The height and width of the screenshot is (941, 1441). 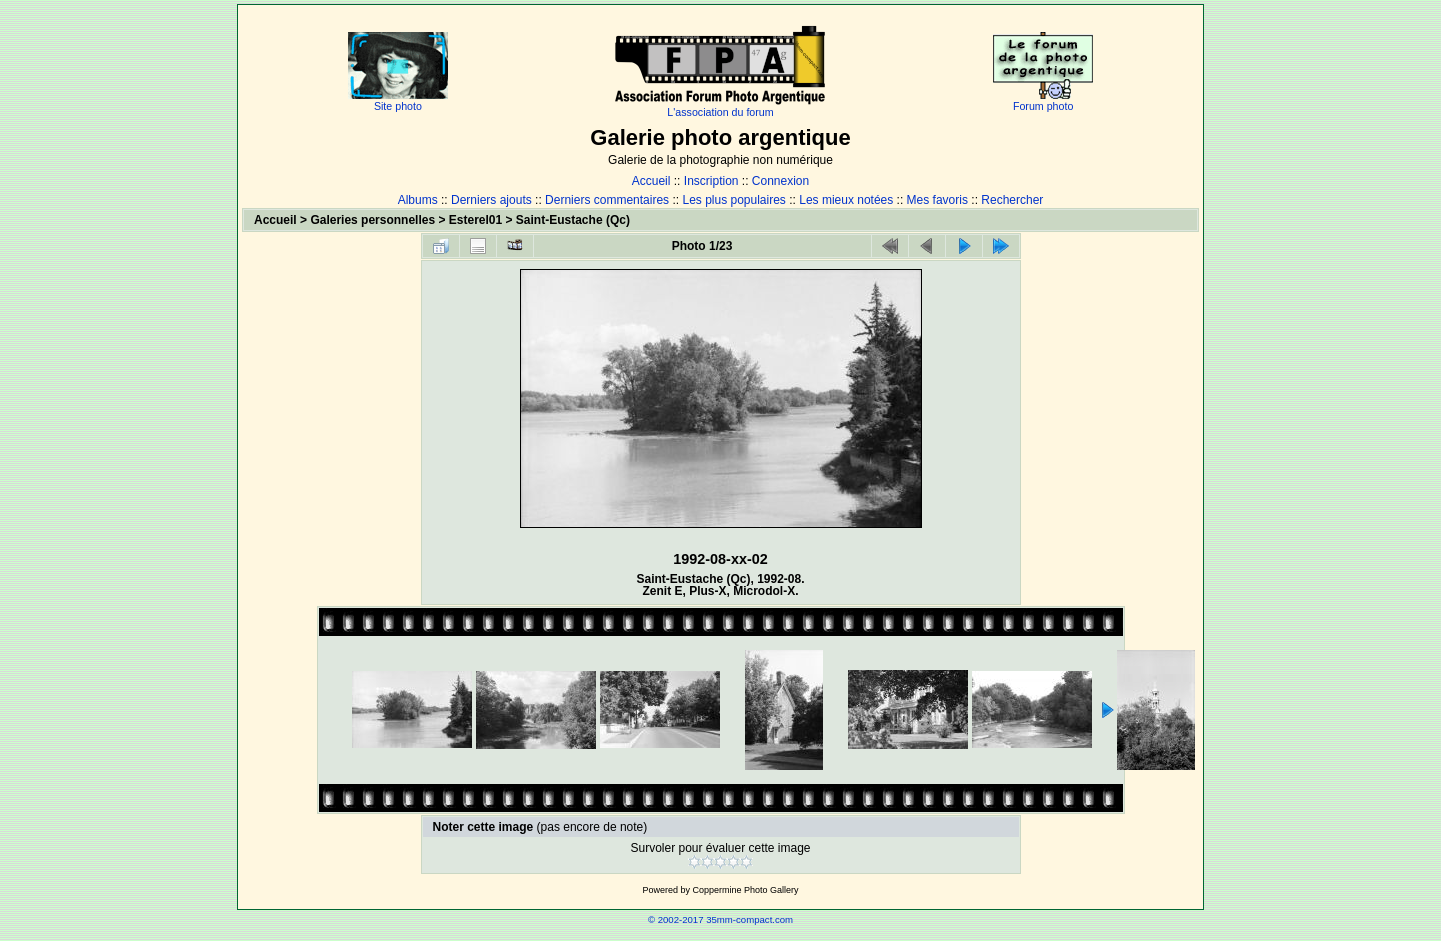 I want to click on Saint-Eustache (Qc), so click(x=573, y=220).